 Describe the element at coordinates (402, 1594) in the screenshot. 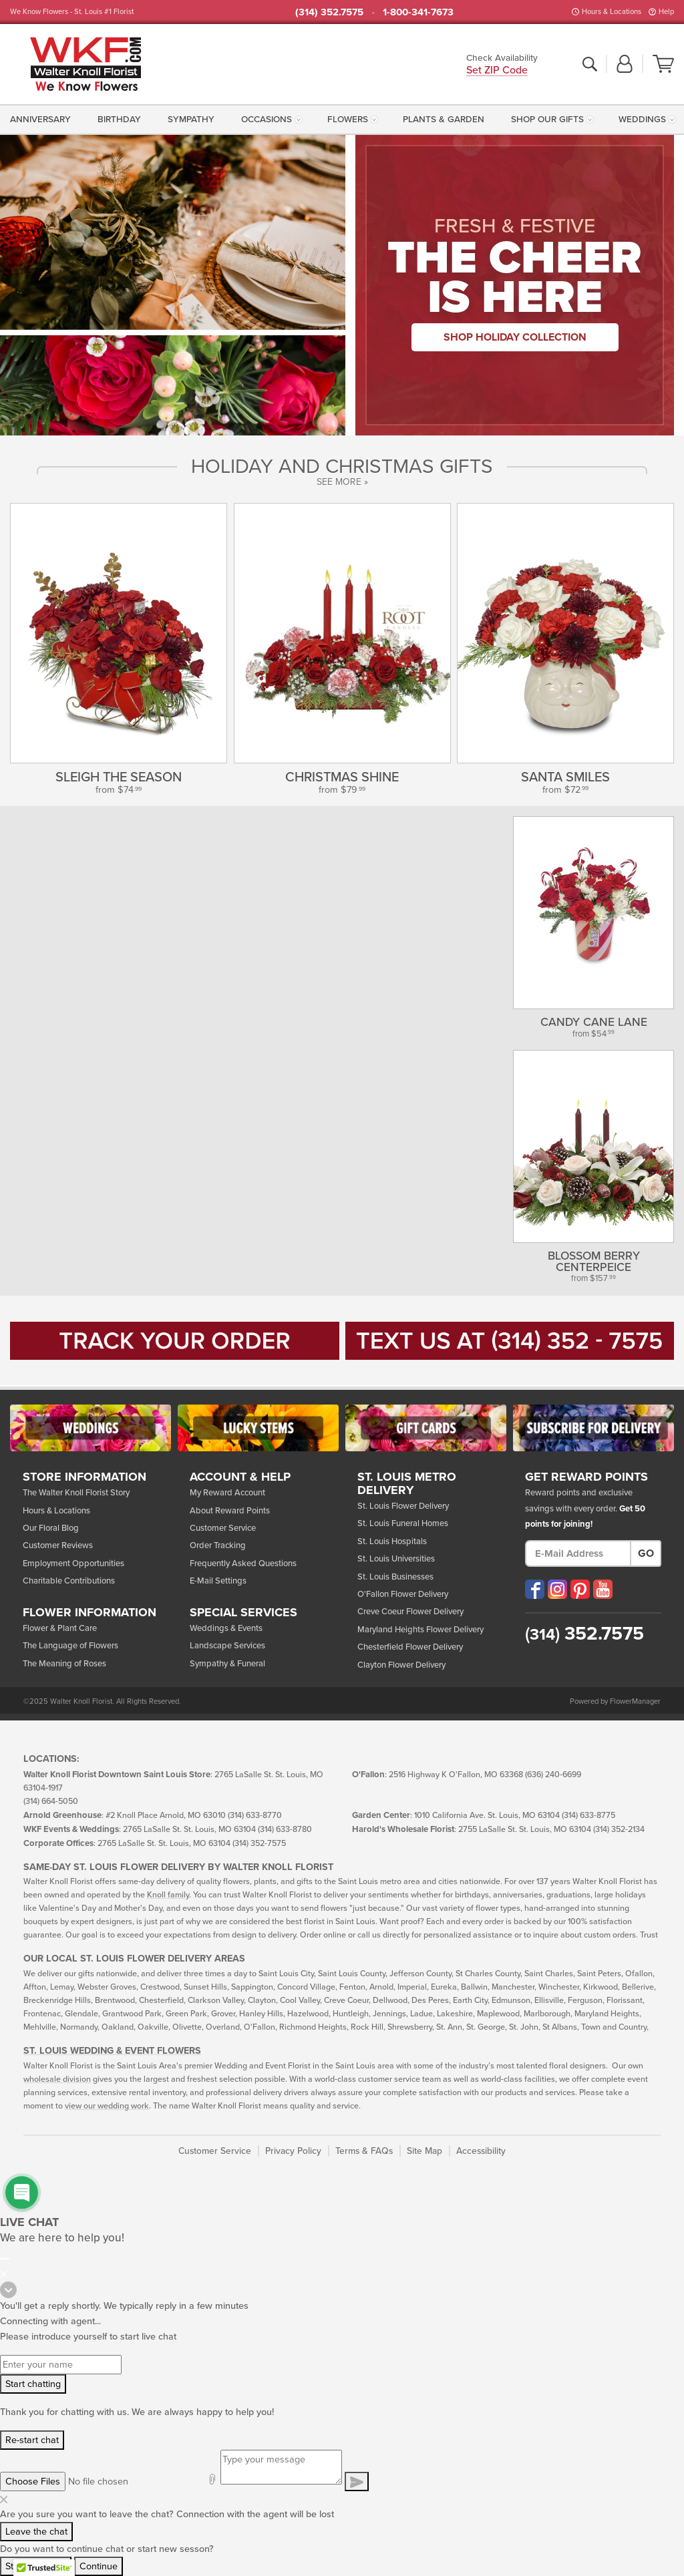

I see `O'Fallon Flower Delivery` at that location.